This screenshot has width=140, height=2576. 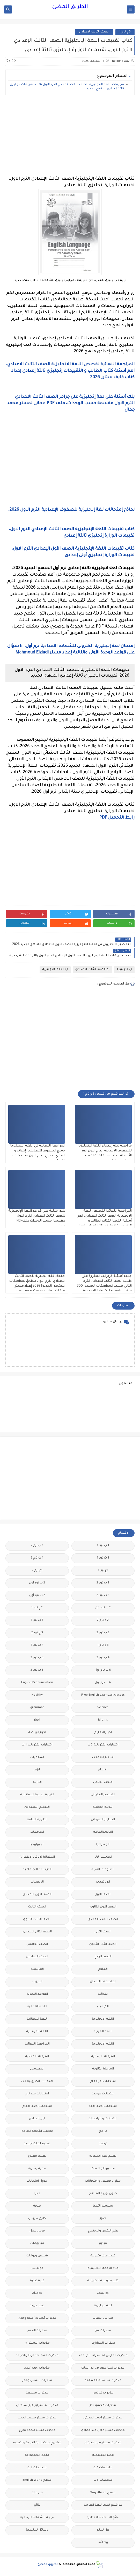 I want to click on كلية تجارة, so click(x=37, y=2281).